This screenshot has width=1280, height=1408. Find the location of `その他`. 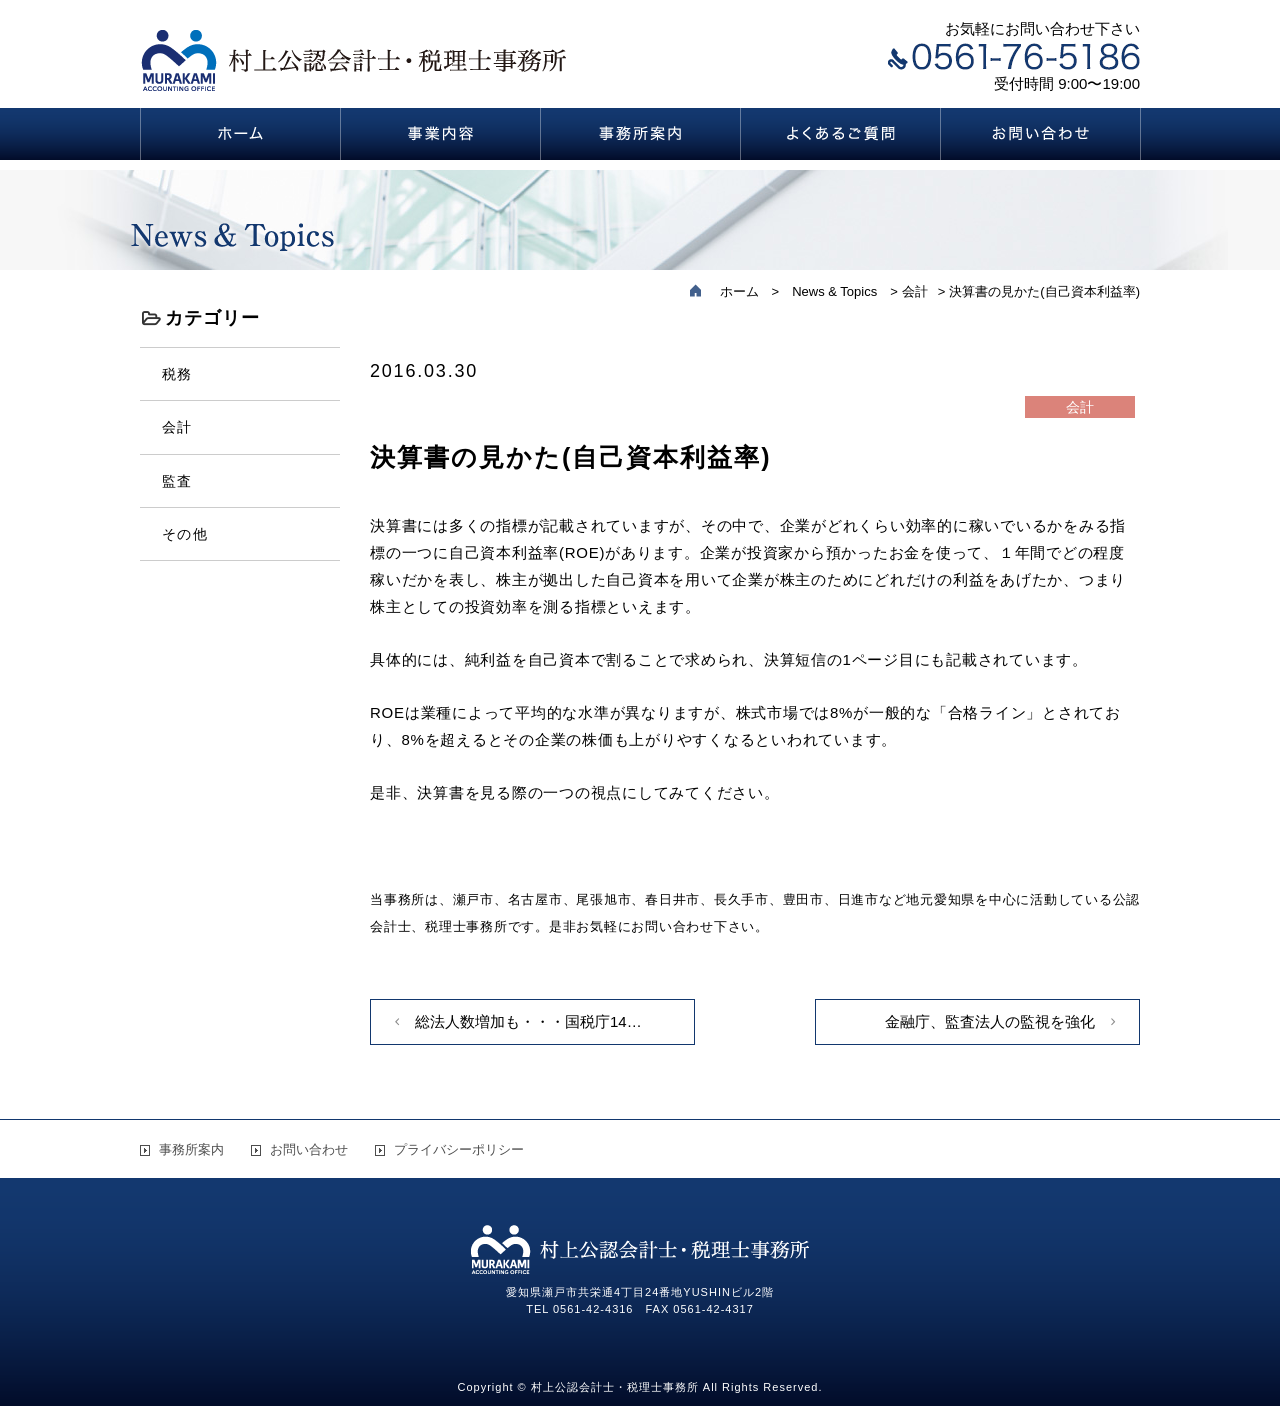

その他 is located at coordinates (185, 534).